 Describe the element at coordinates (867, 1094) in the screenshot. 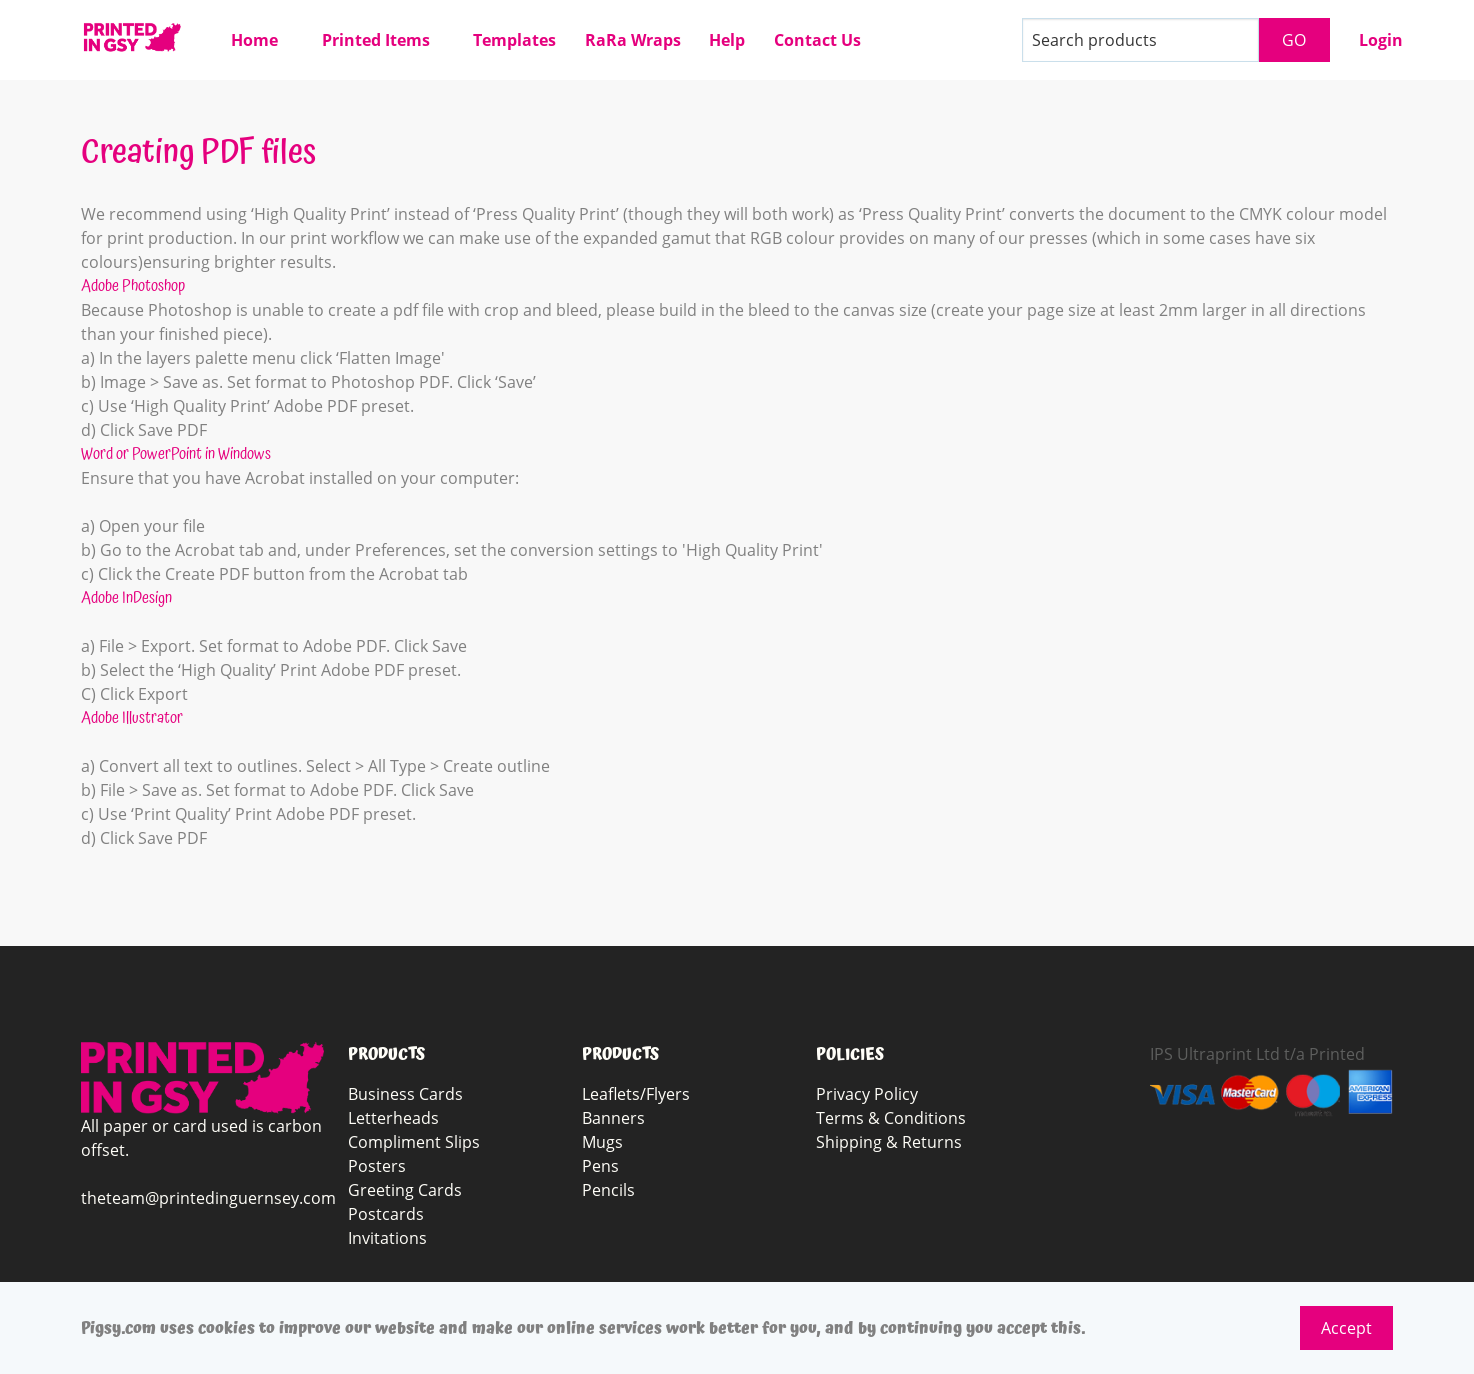

I see `Privacy Policy` at that location.